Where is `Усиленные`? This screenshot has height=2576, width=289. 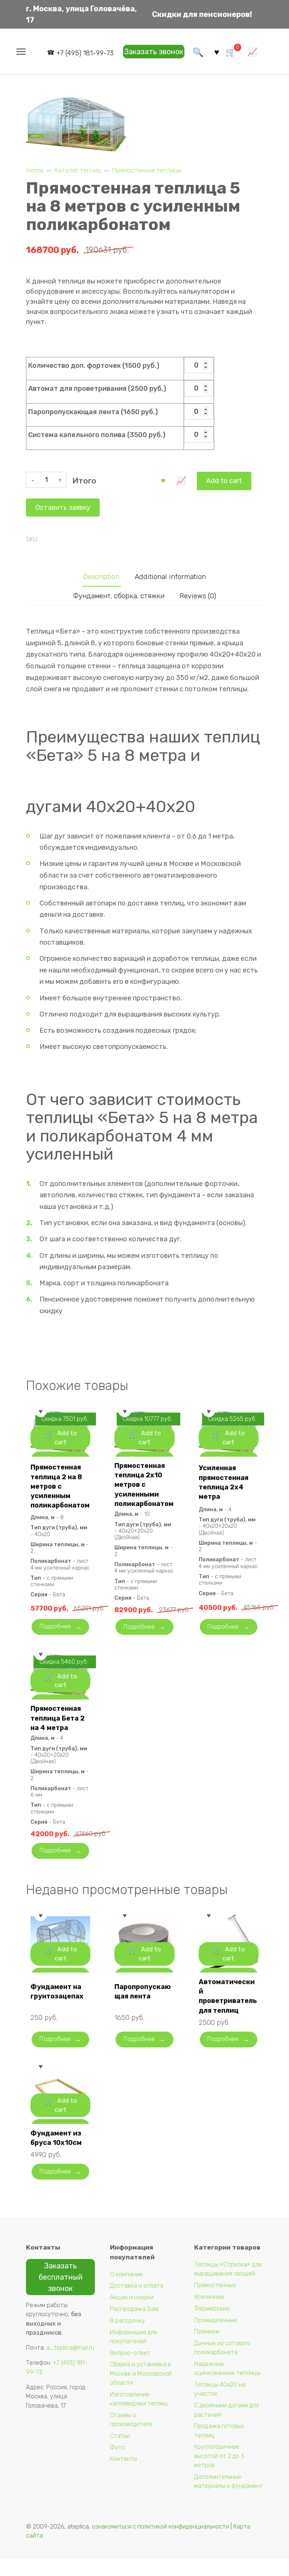
Усиленные is located at coordinates (209, 2313).